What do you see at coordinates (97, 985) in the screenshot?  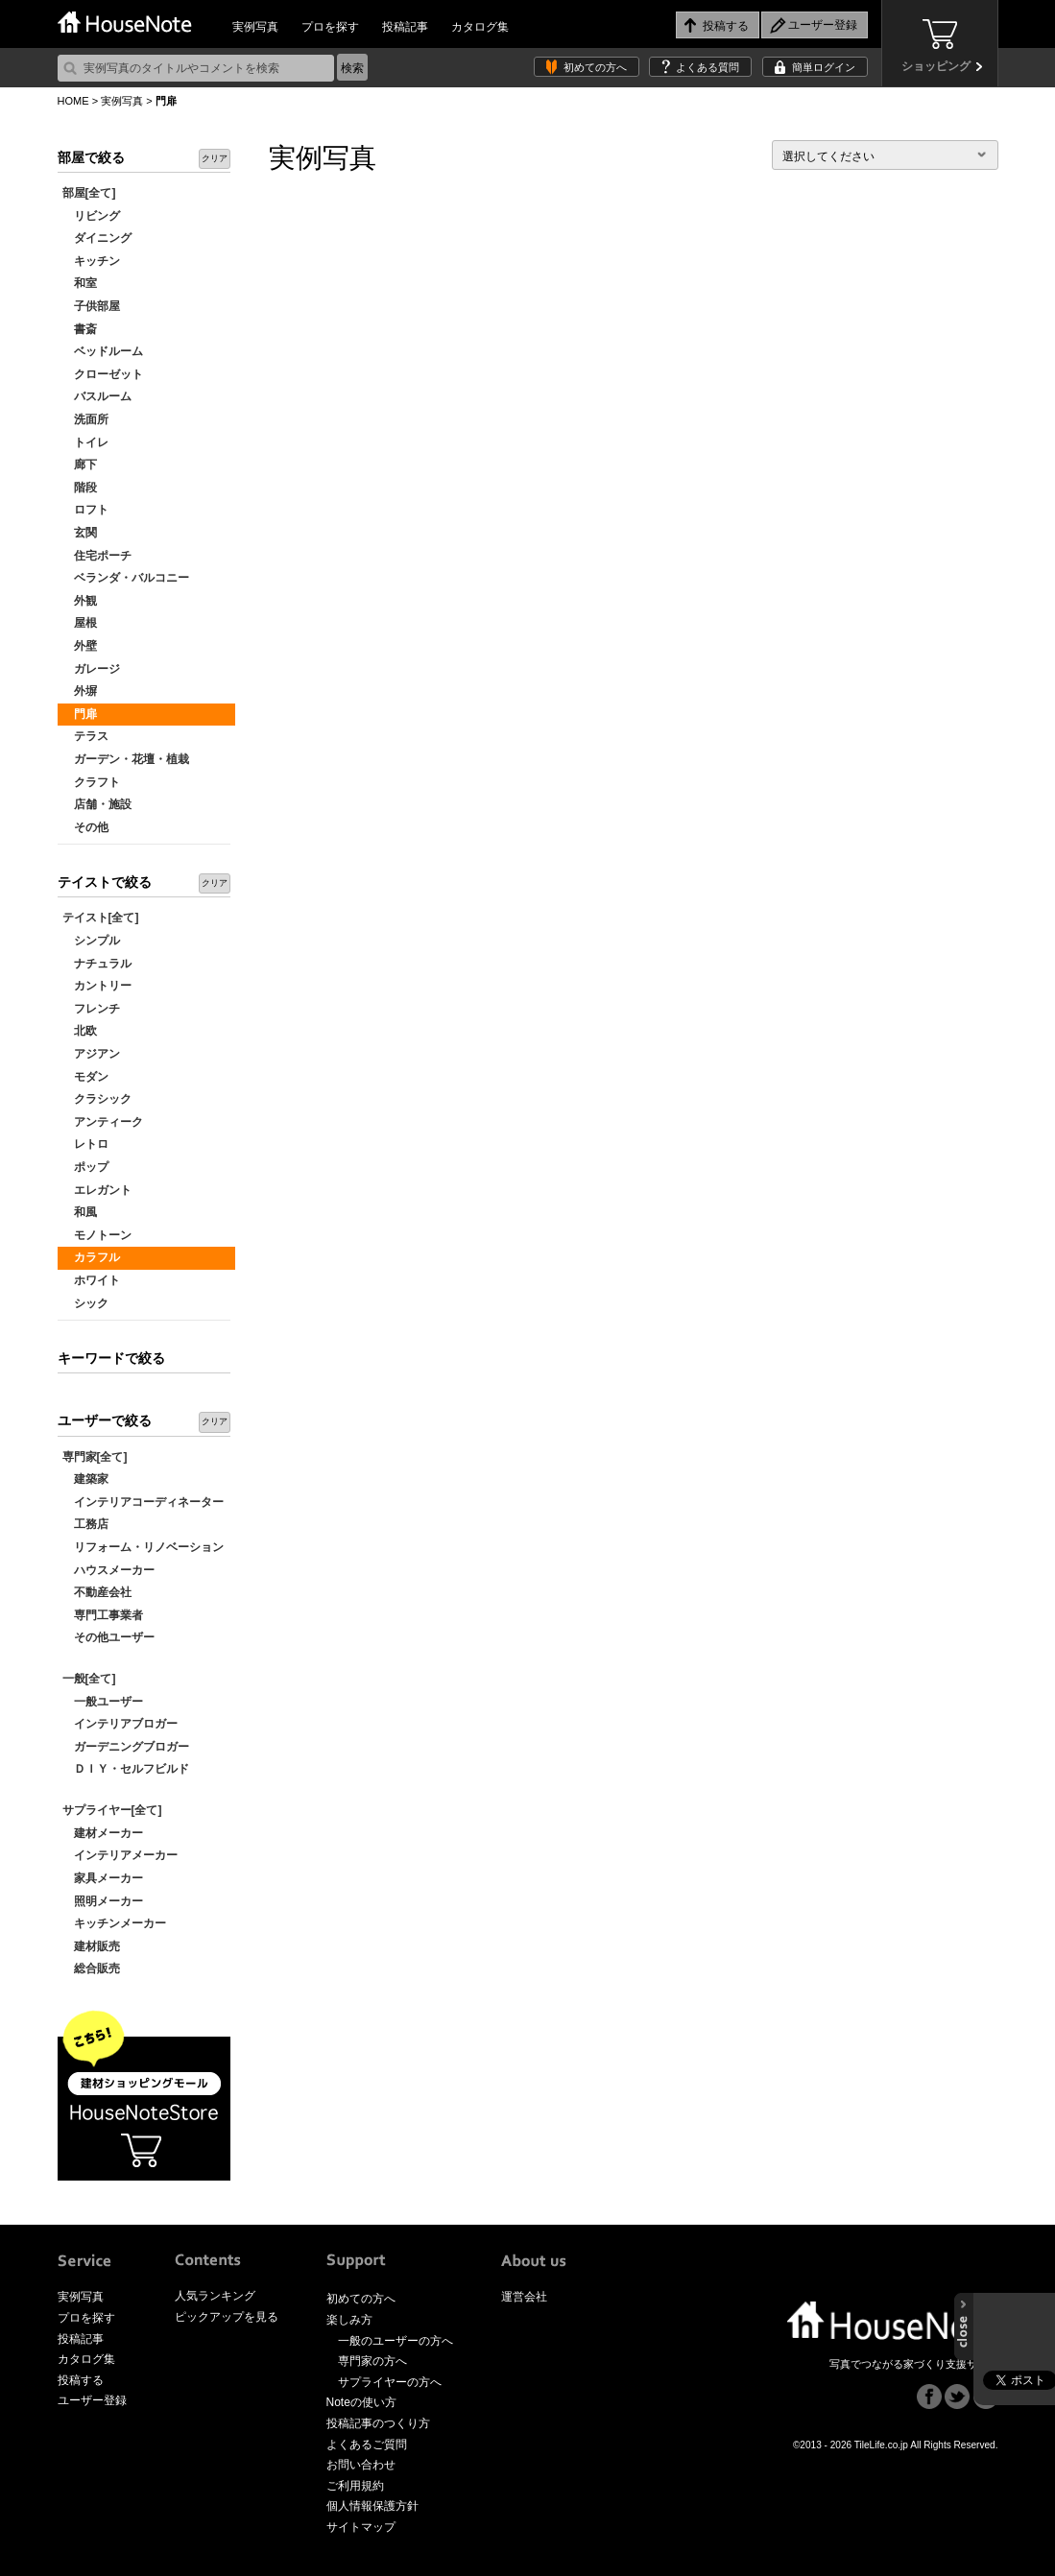 I see `カントリー` at bounding box center [97, 985].